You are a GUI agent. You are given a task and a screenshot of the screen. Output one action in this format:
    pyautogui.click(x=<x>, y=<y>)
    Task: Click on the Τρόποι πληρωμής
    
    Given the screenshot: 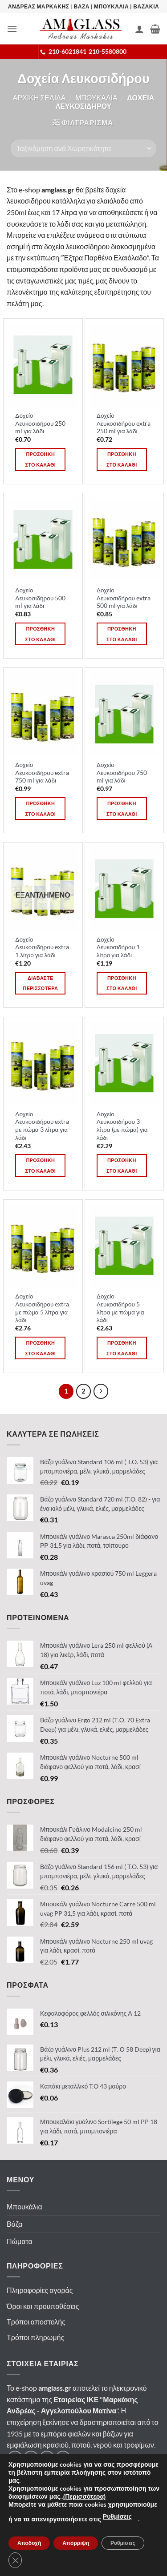 What is the action you would take?
    pyautogui.click(x=35, y=2337)
    